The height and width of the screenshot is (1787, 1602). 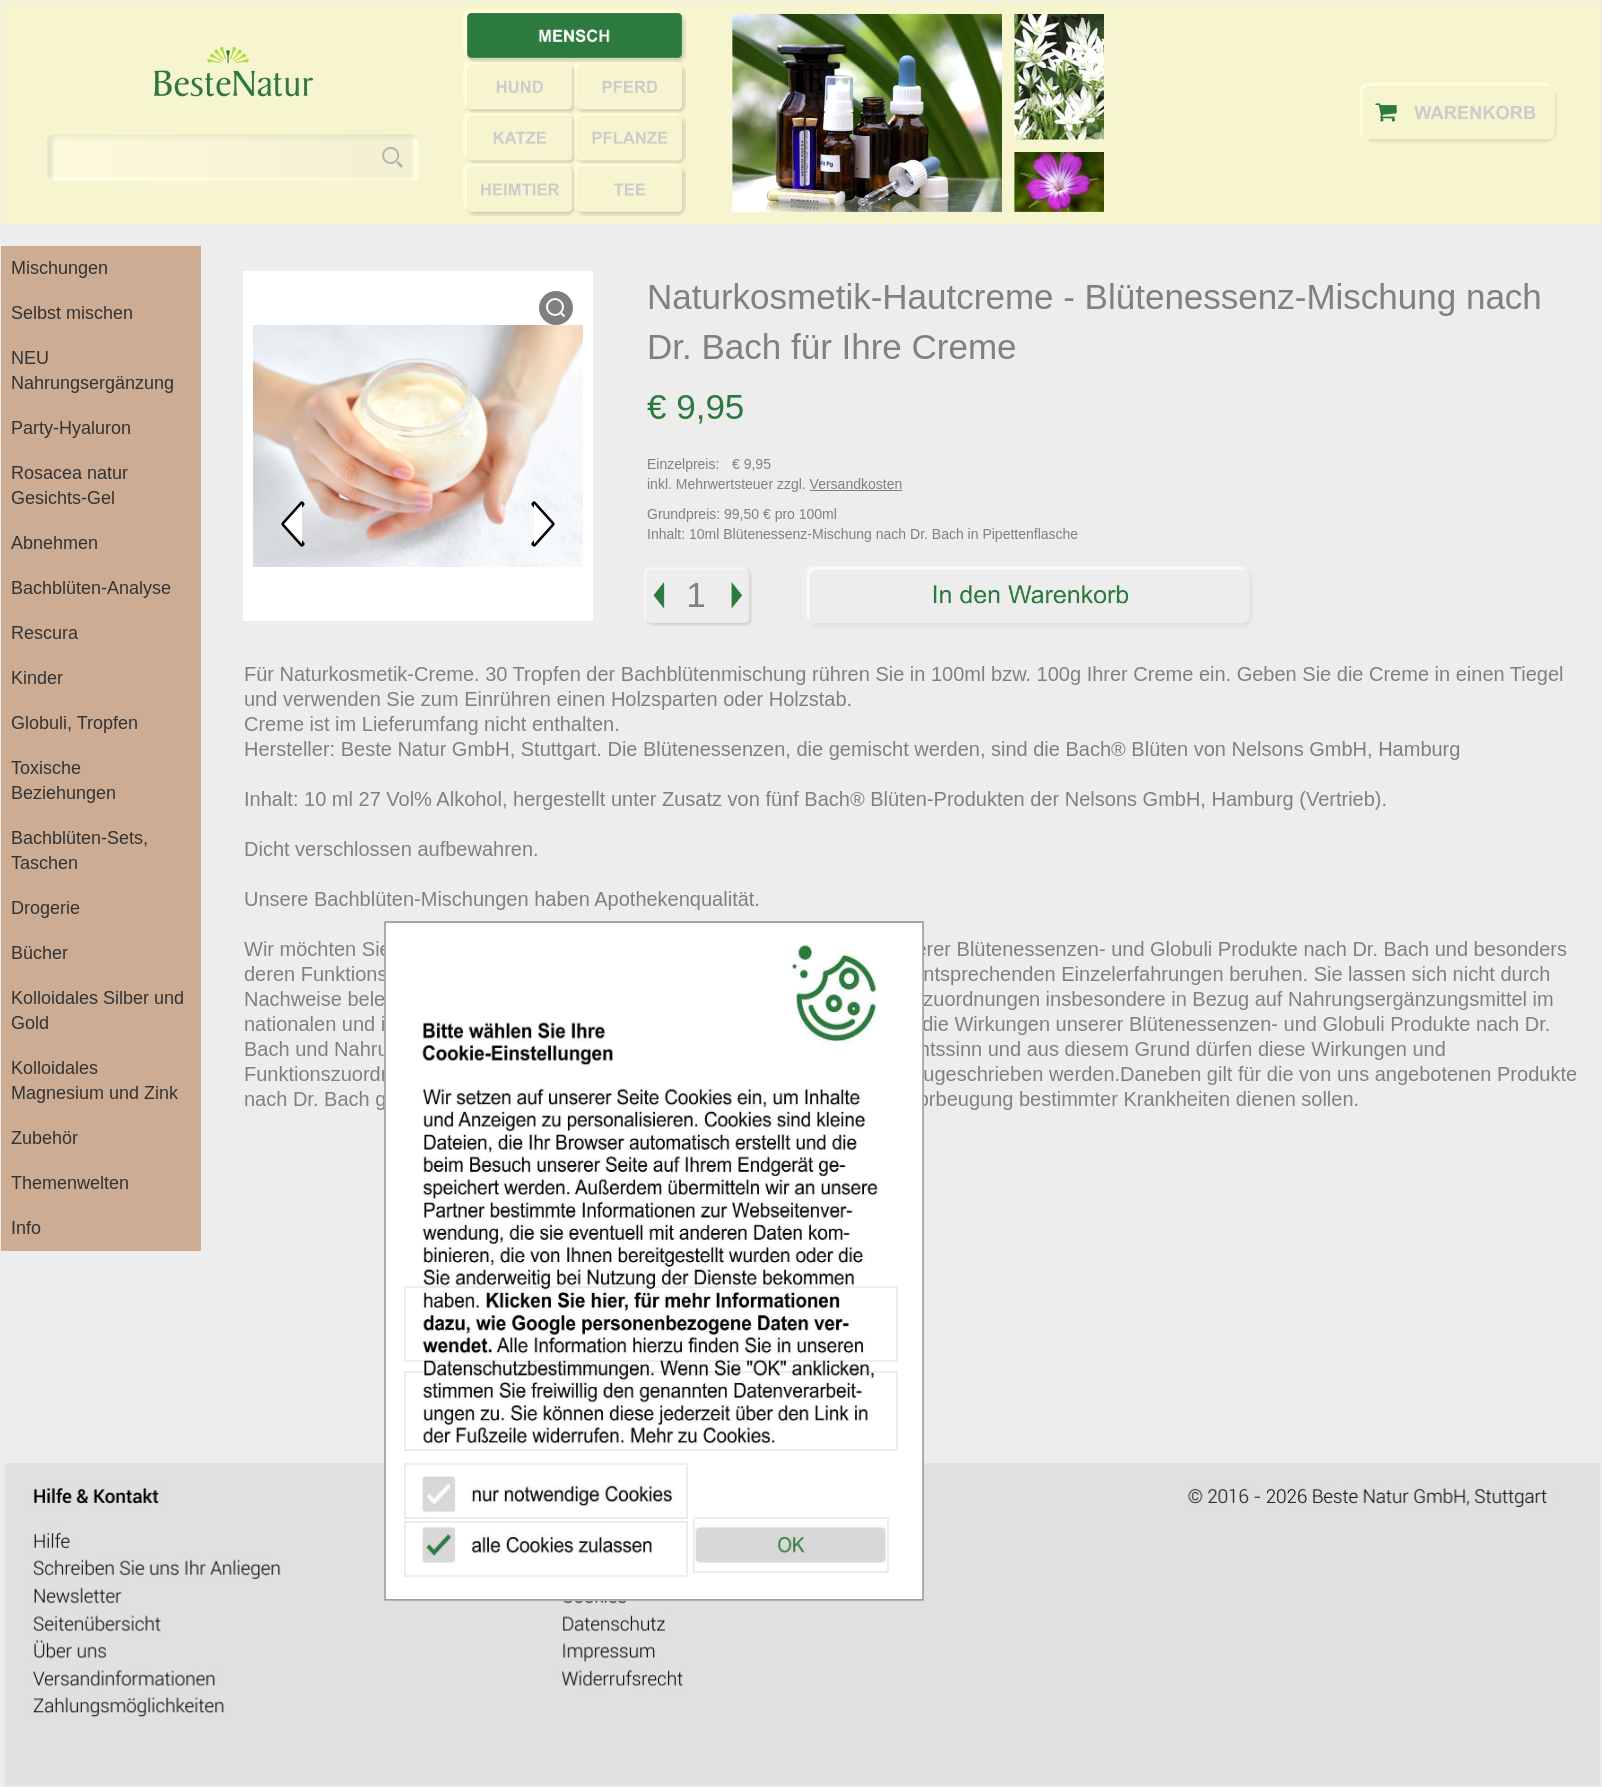 I want to click on Globuli, Tropfen, so click(x=74, y=723).